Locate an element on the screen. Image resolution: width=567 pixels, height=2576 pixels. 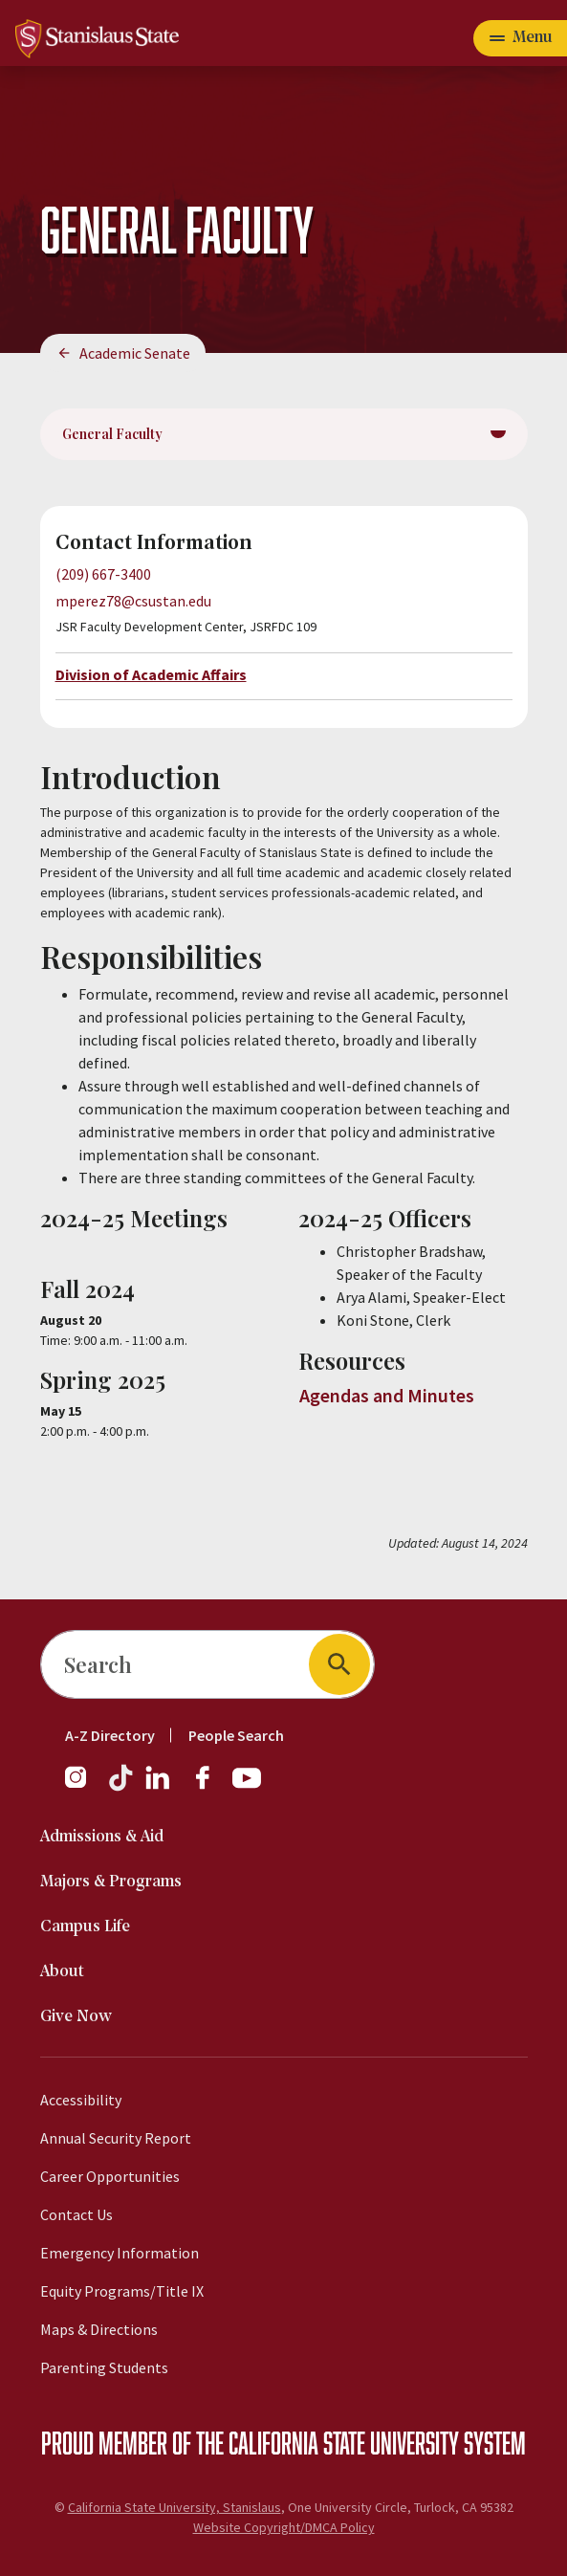
California State University is located at coordinates (344, 2442).